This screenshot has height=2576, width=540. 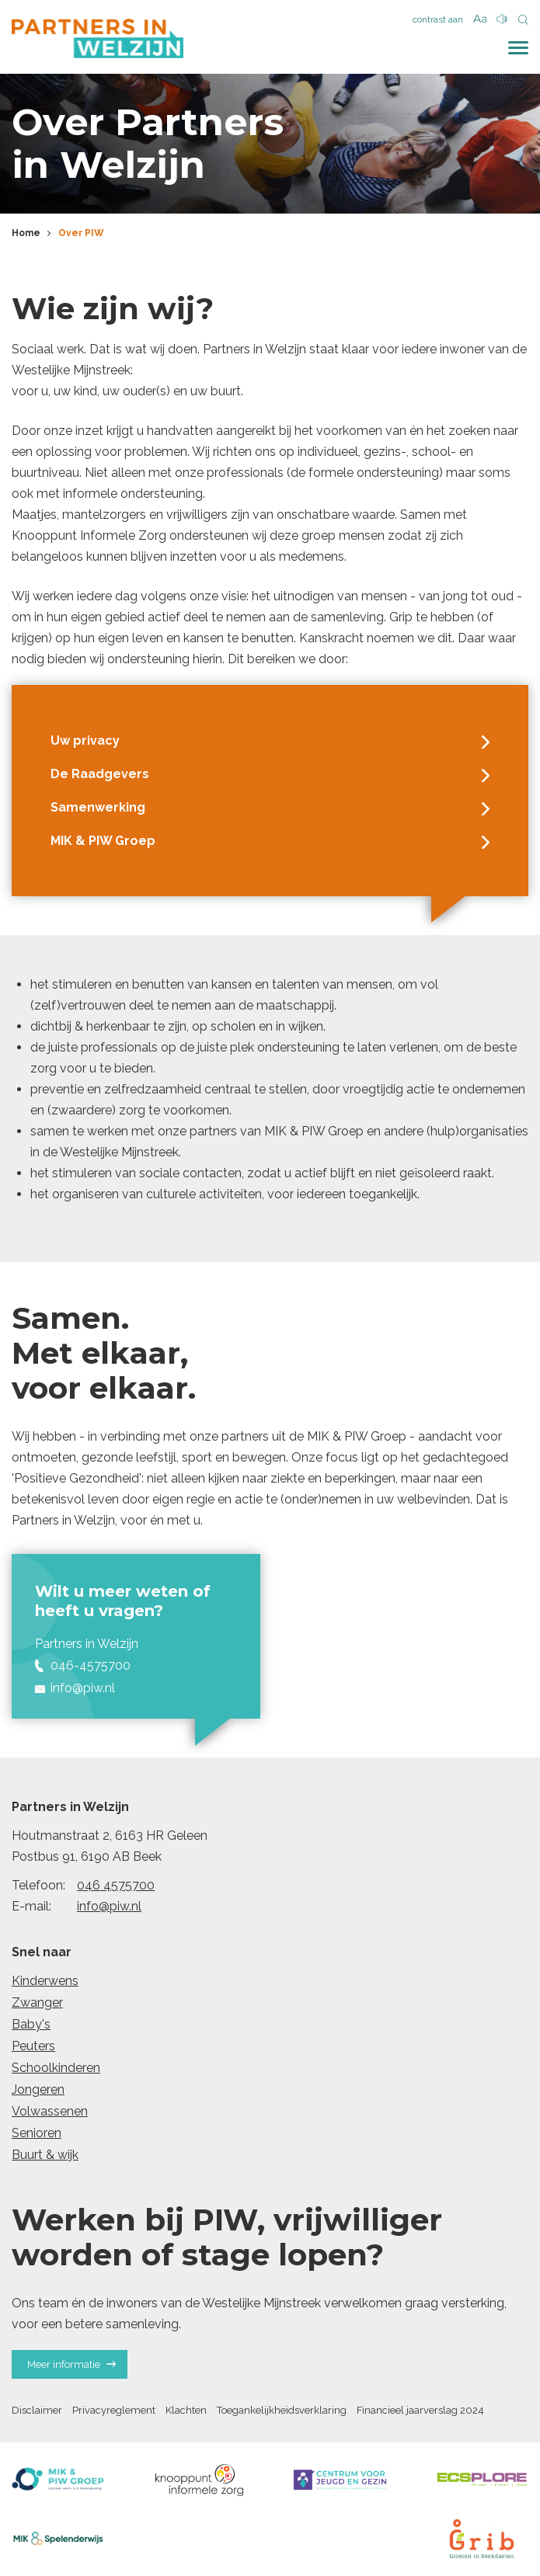 What do you see at coordinates (31, 1906) in the screenshot?
I see `E-mail:` at bounding box center [31, 1906].